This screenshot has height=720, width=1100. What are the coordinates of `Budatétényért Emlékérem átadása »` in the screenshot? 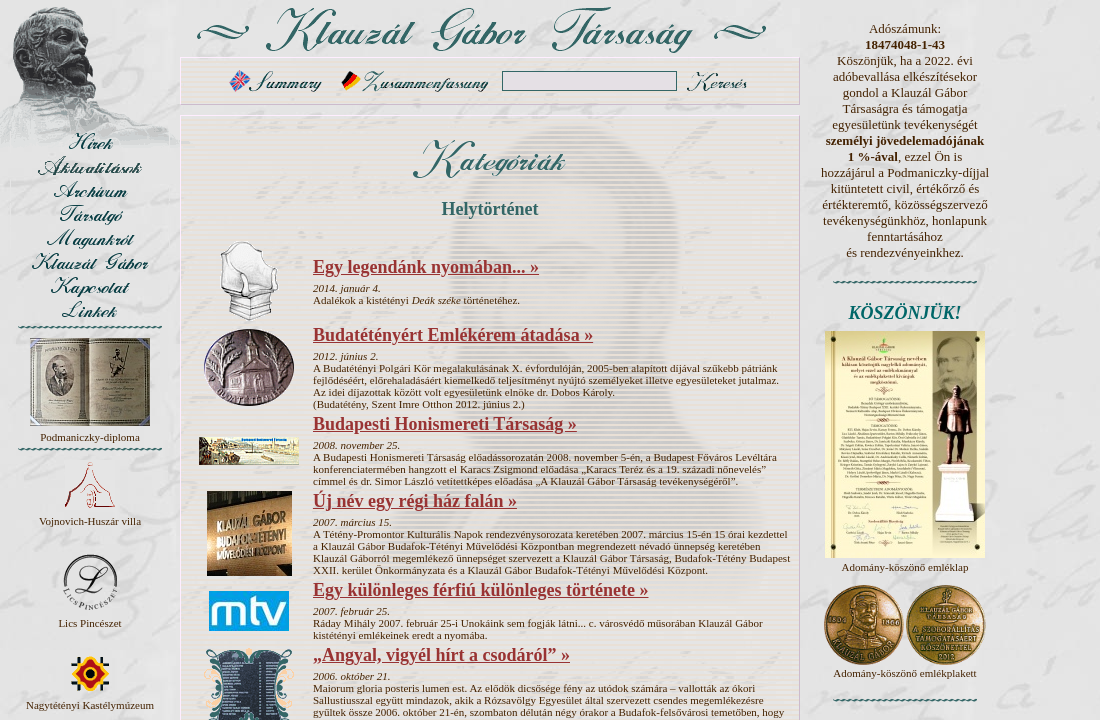 It's located at (453, 335).